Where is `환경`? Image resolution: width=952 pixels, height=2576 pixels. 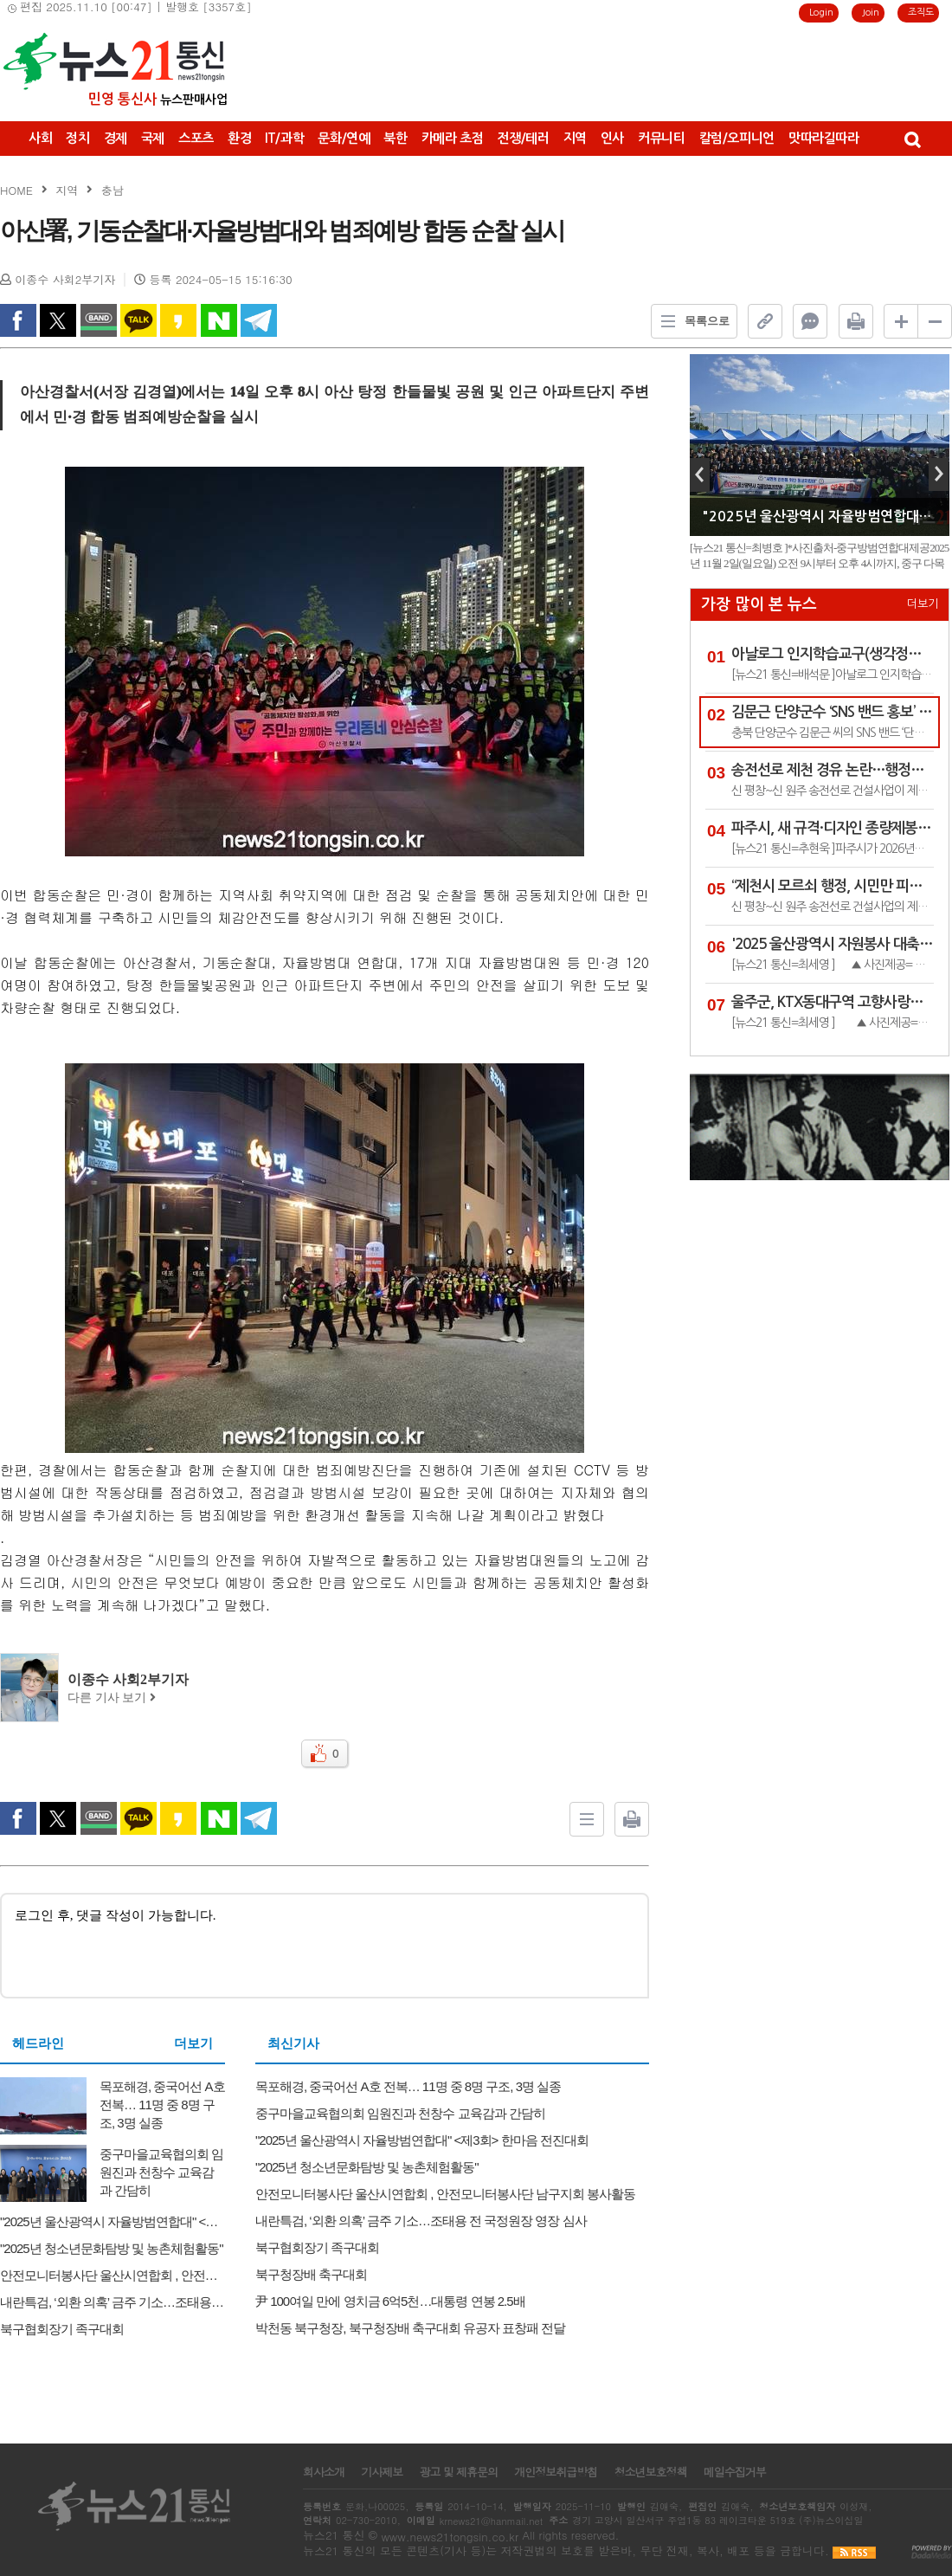 환경 is located at coordinates (239, 138).